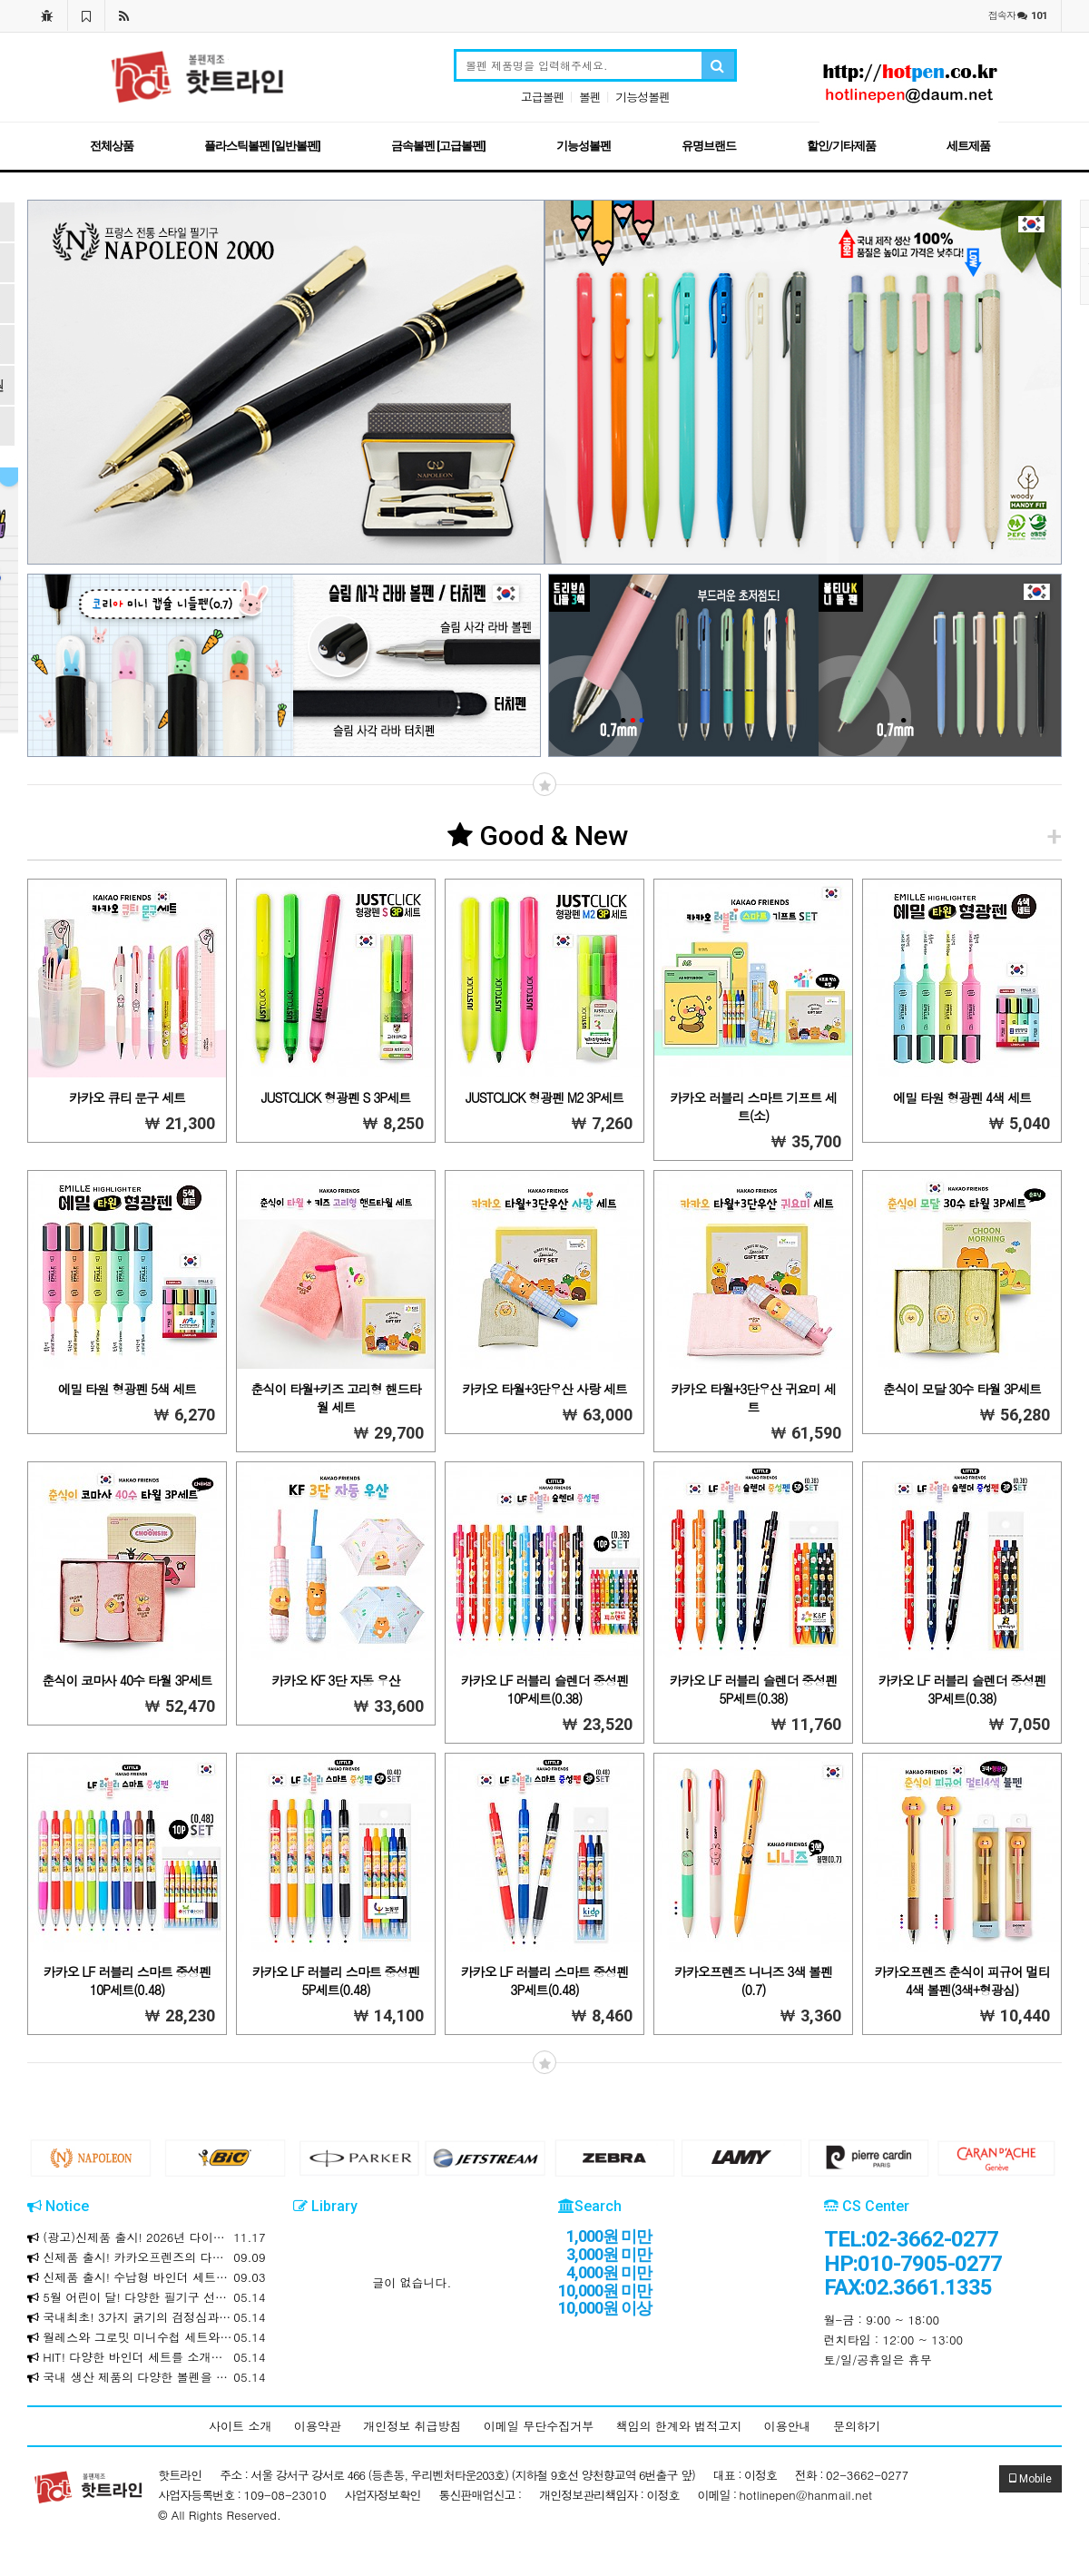  I want to click on 에밀 타원 형광펜 4색 세트, so click(962, 1097).